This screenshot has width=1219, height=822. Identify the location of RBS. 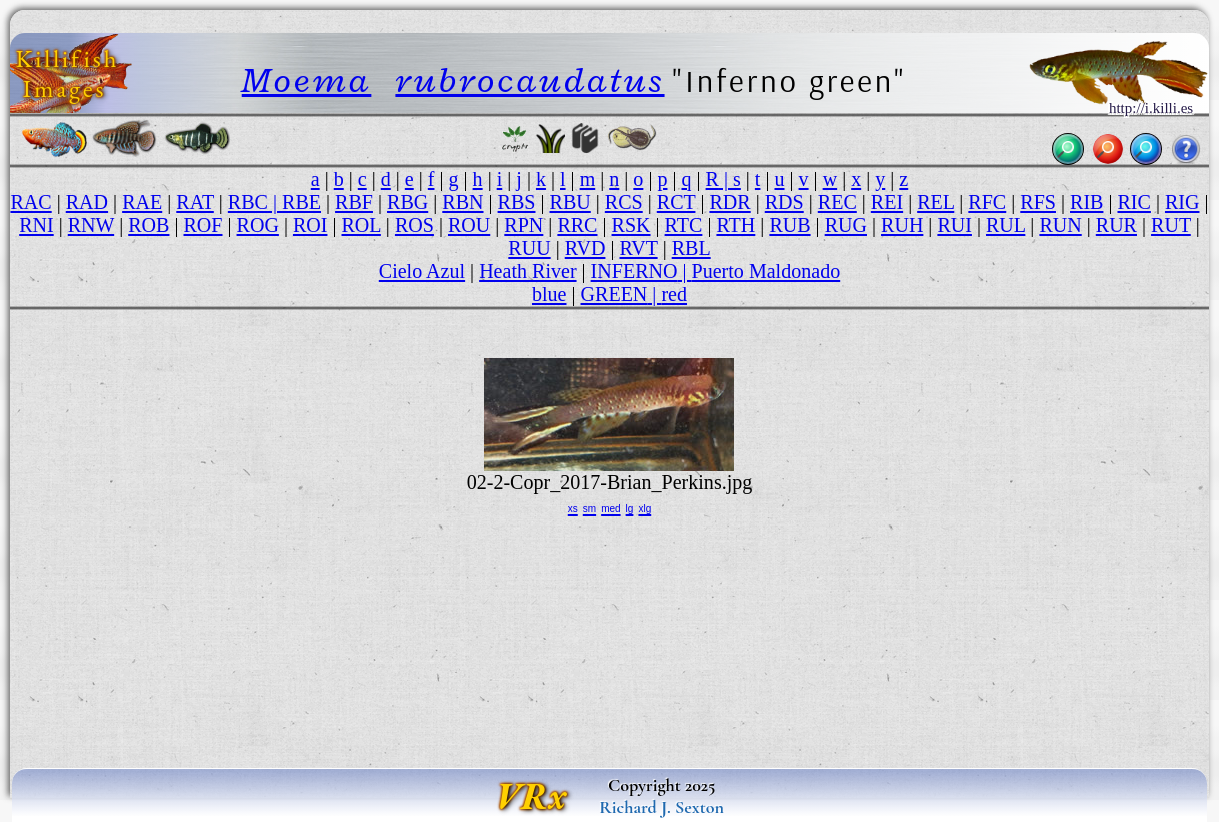
(517, 202).